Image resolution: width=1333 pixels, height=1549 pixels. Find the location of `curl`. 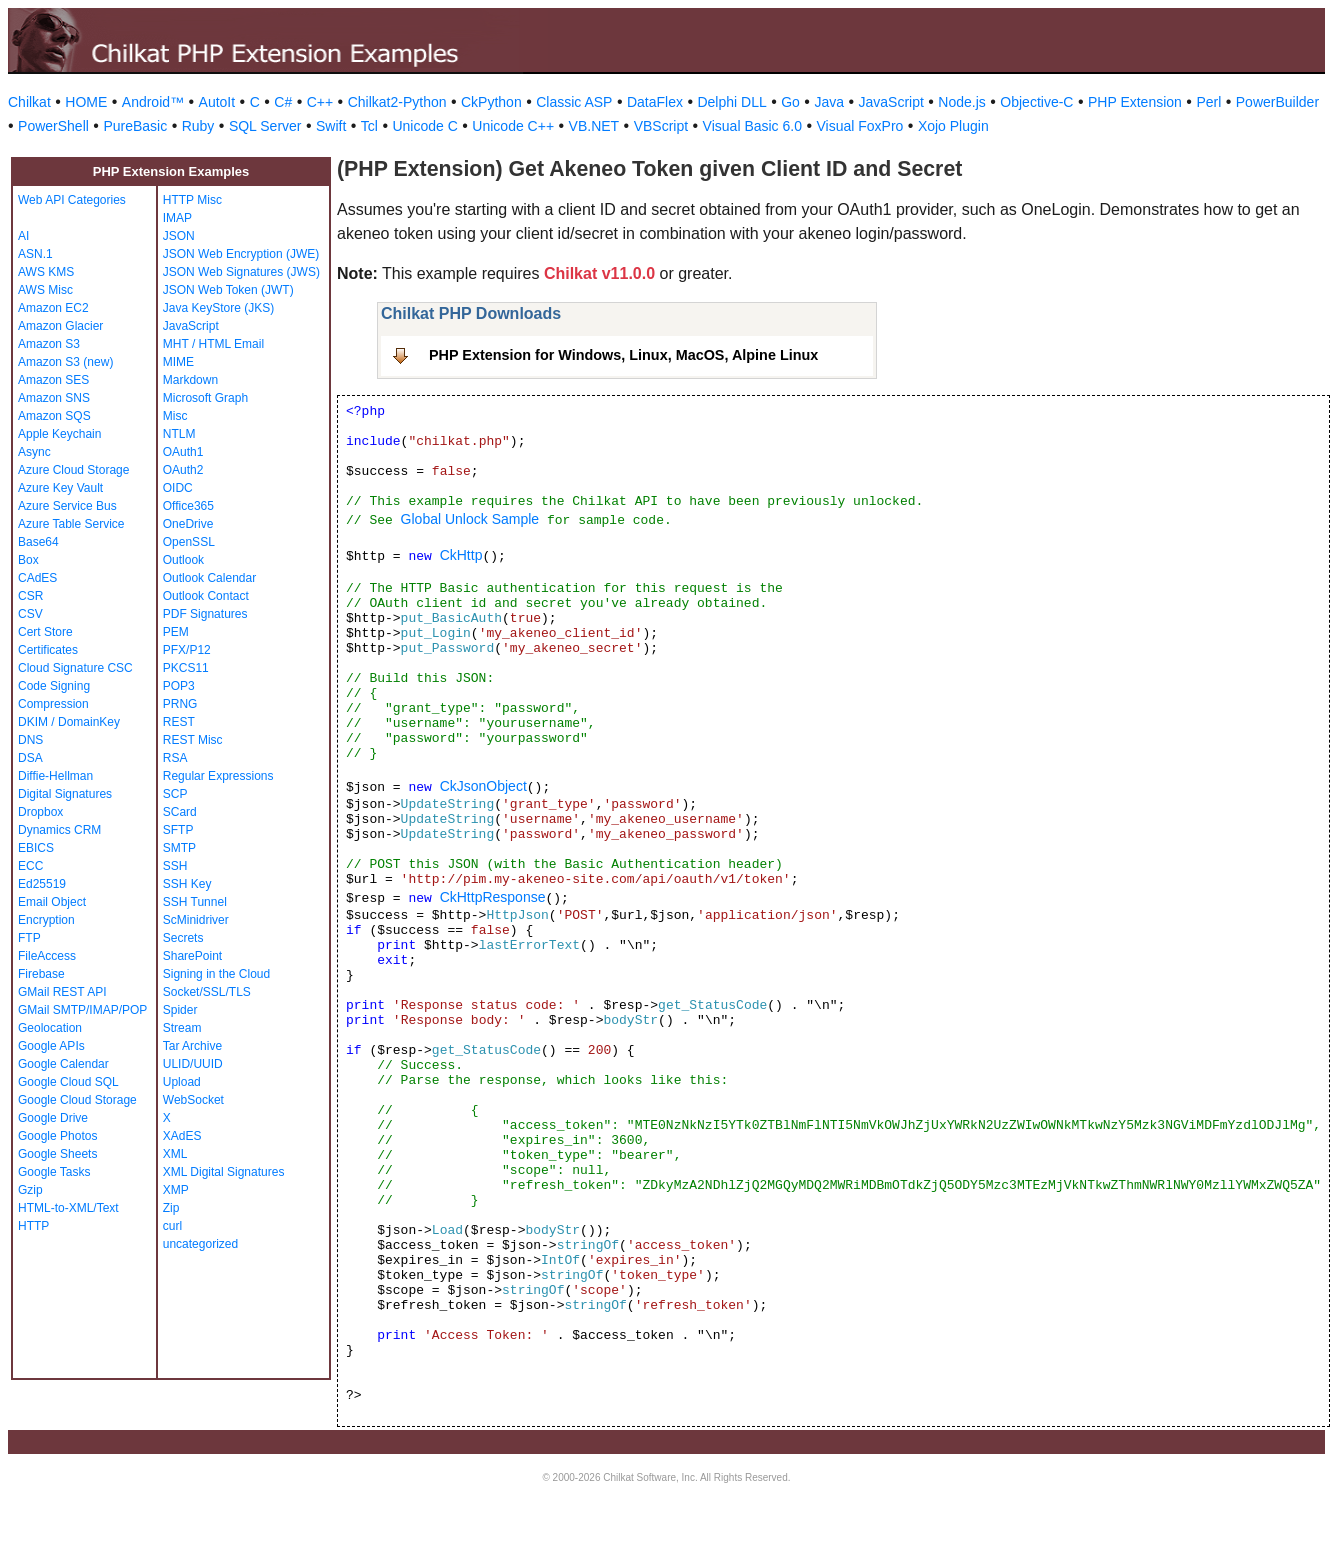

curl is located at coordinates (172, 1226).